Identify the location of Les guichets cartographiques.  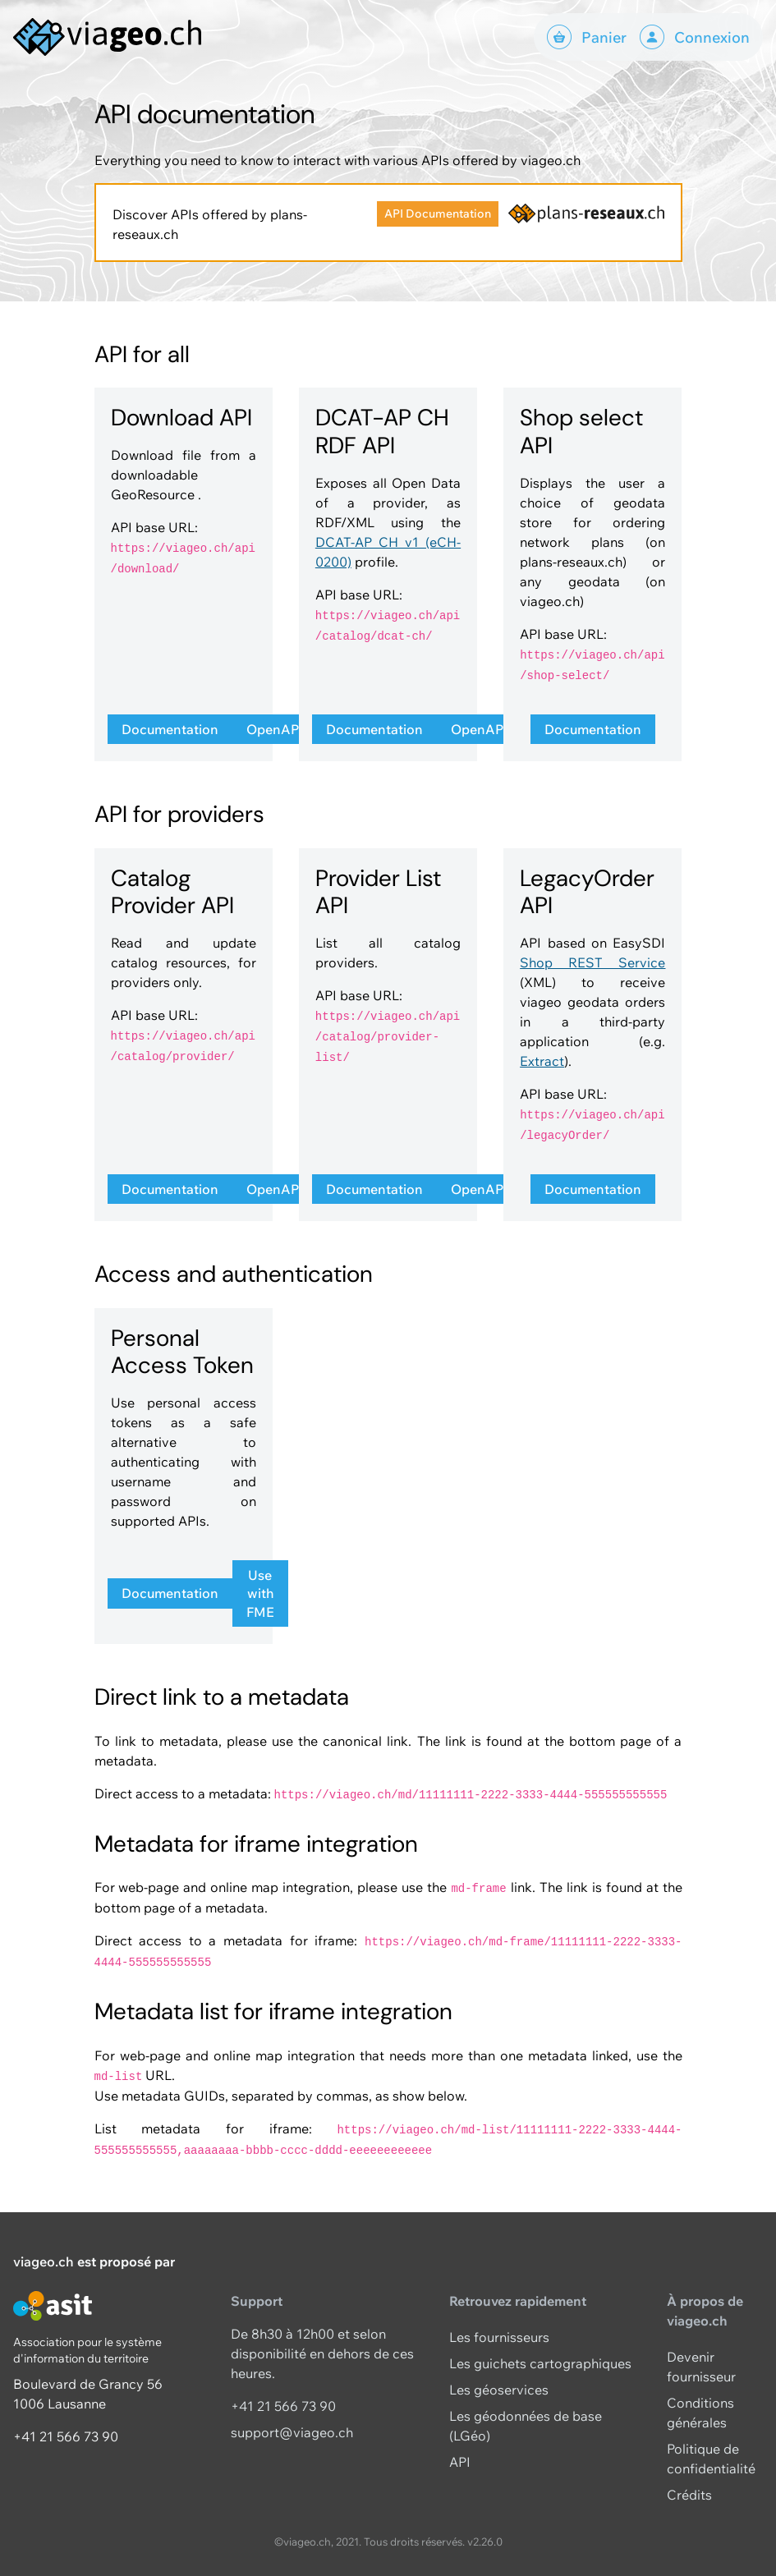
(540, 2363).